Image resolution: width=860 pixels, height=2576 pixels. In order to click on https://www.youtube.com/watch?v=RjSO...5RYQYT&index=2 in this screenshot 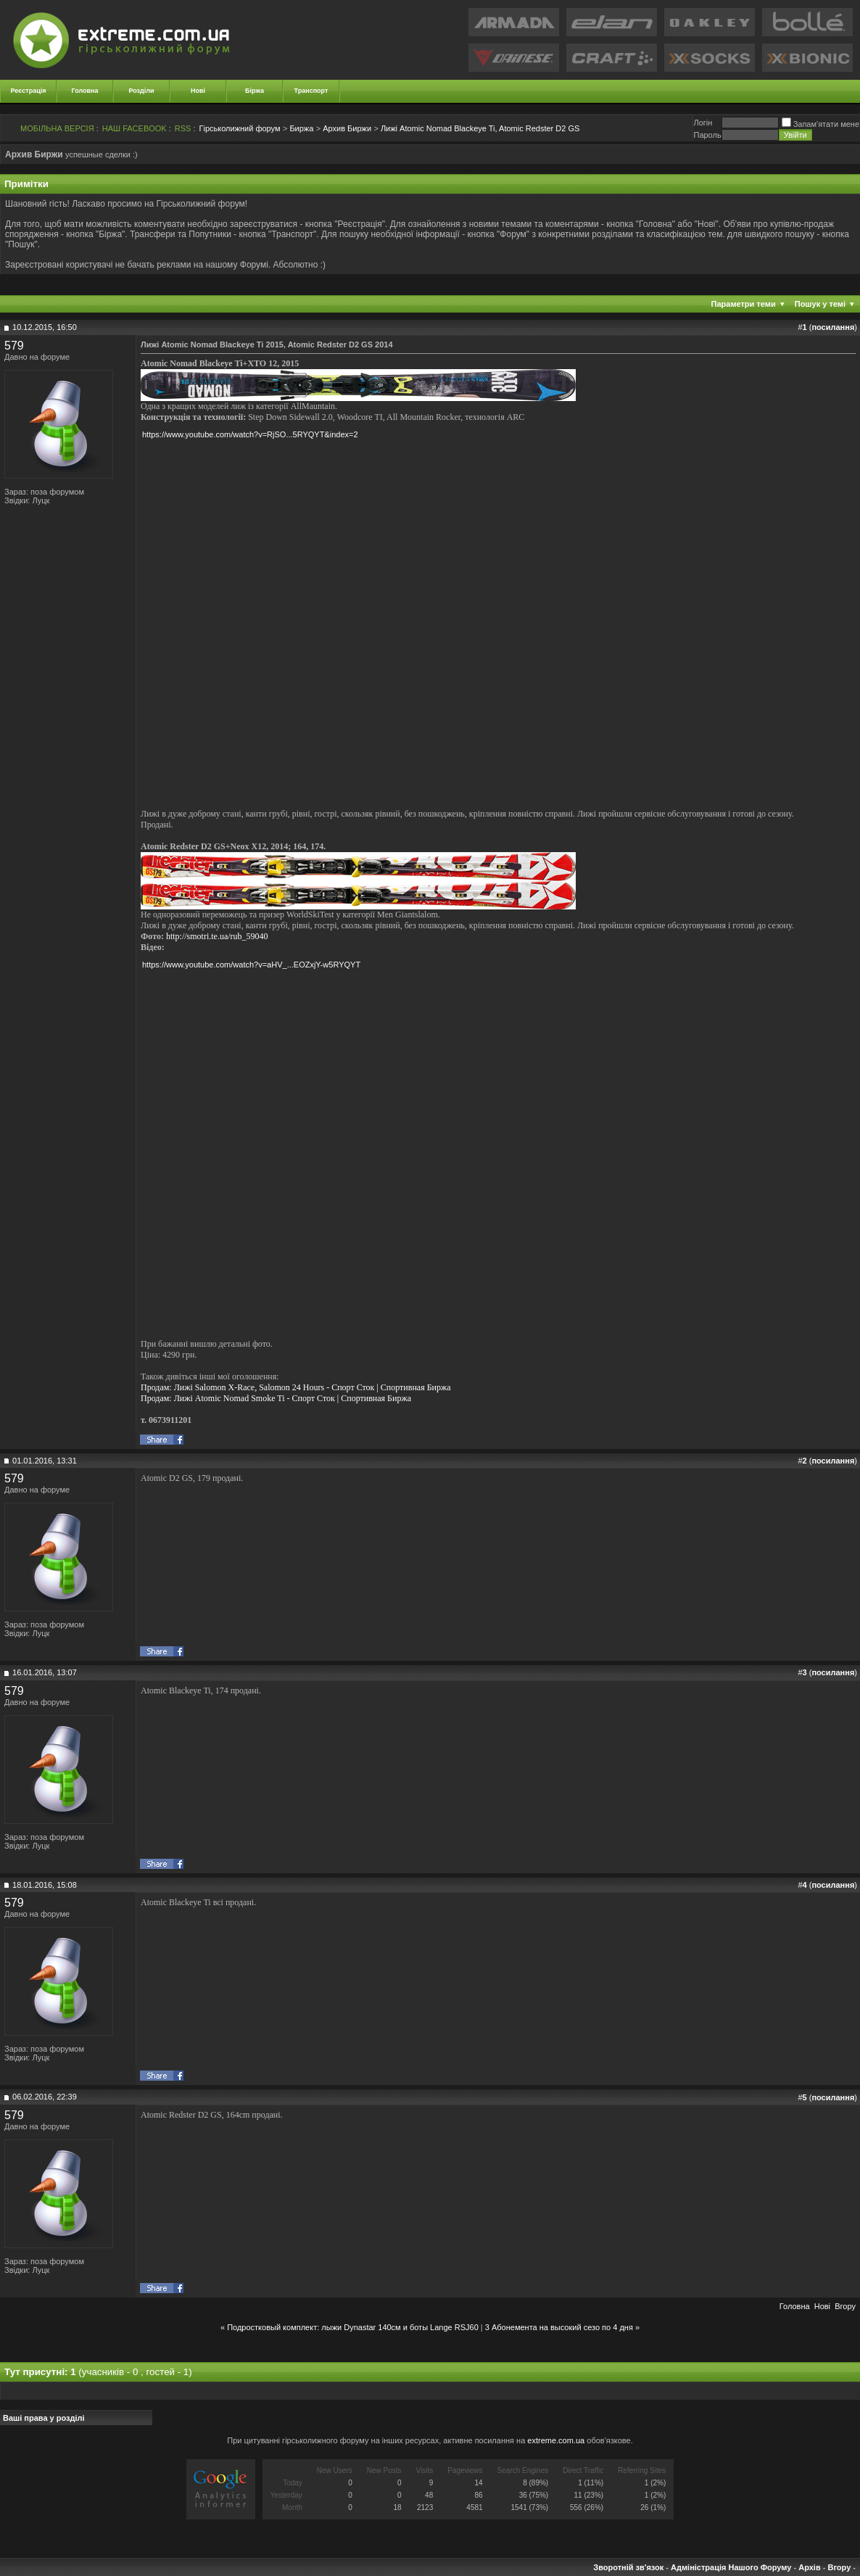, I will do `click(250, 434)`.